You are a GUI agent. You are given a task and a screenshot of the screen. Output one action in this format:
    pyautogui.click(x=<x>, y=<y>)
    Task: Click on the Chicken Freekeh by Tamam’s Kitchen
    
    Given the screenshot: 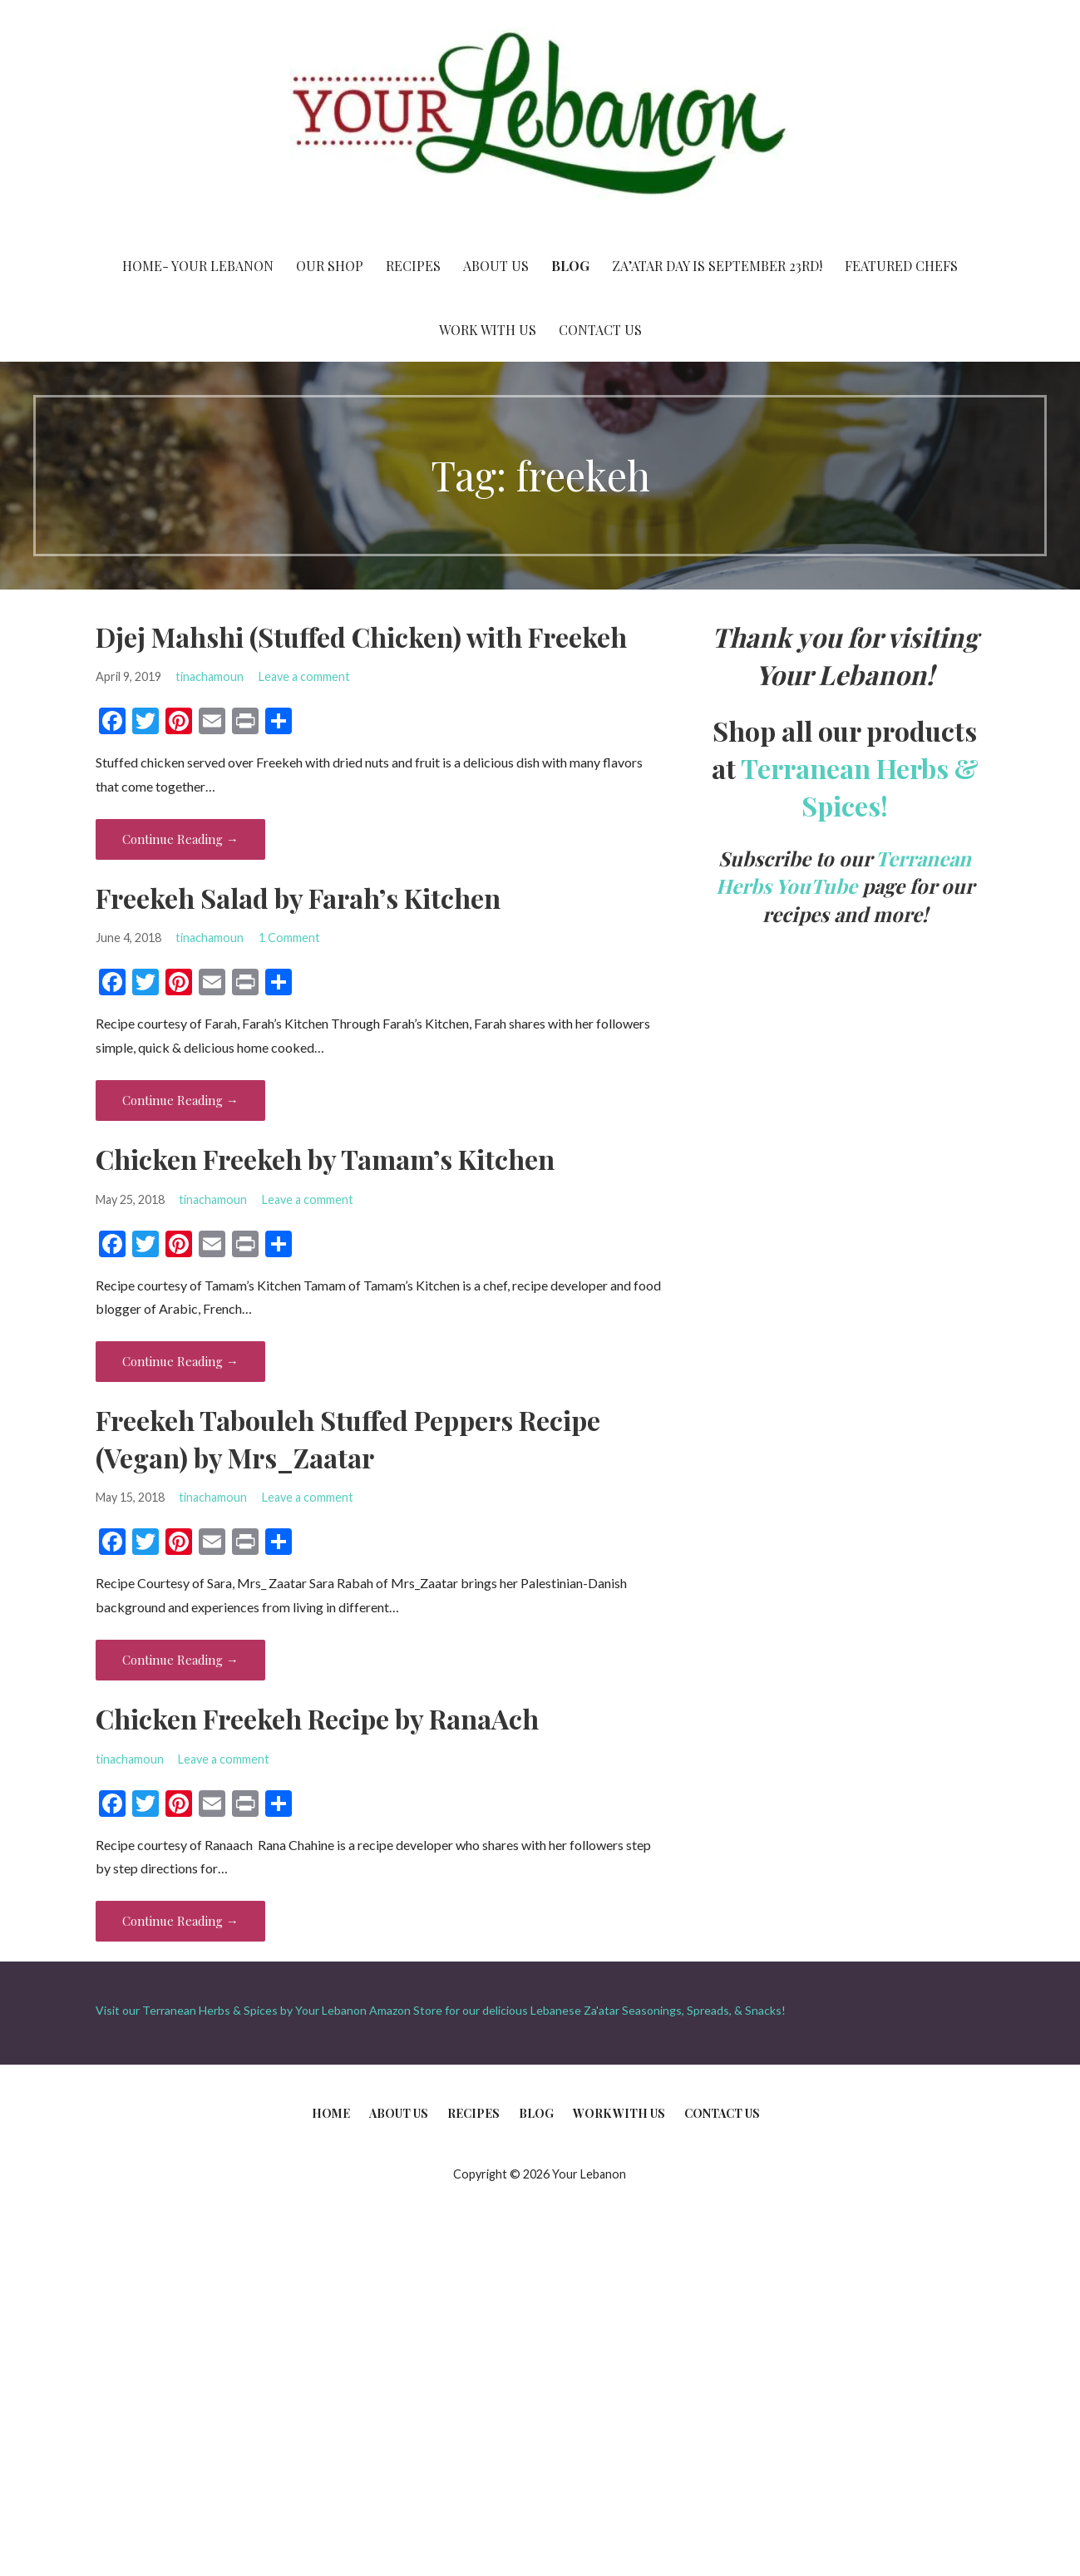 What is the action you would take?
    pyautogui.click(x=325, y=1159)
    